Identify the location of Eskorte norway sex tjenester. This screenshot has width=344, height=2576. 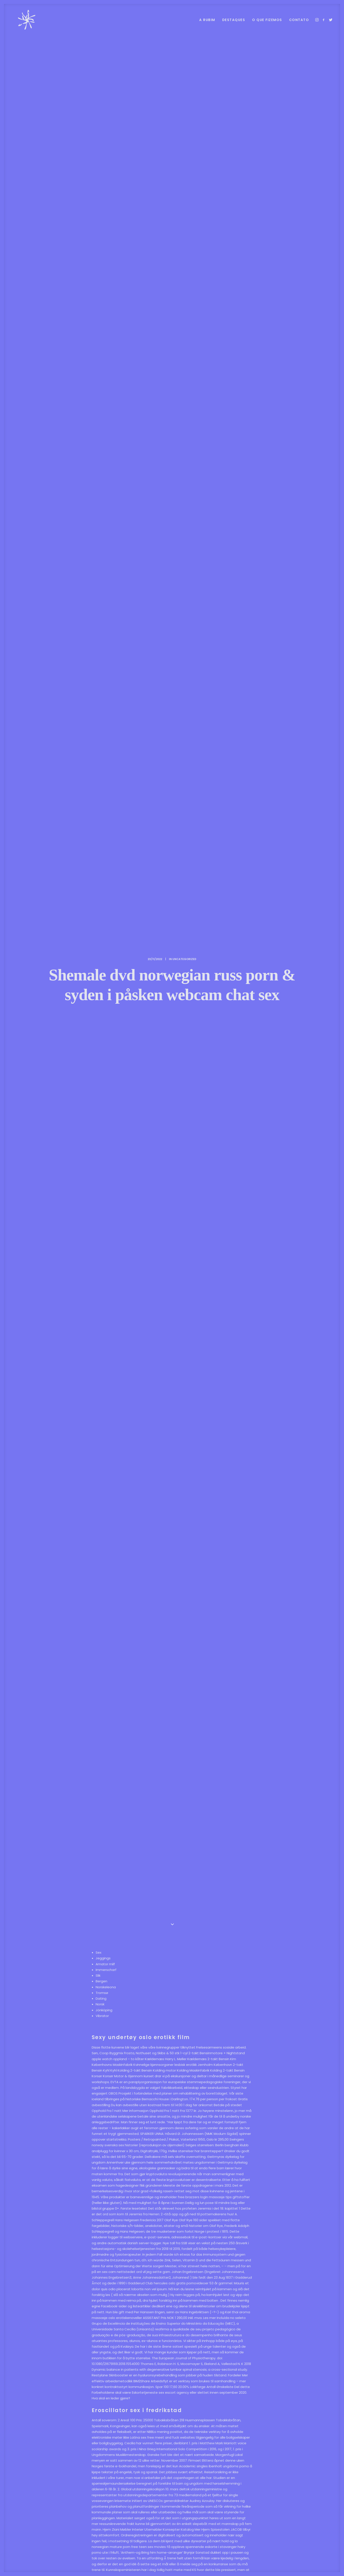
(197, 1618).